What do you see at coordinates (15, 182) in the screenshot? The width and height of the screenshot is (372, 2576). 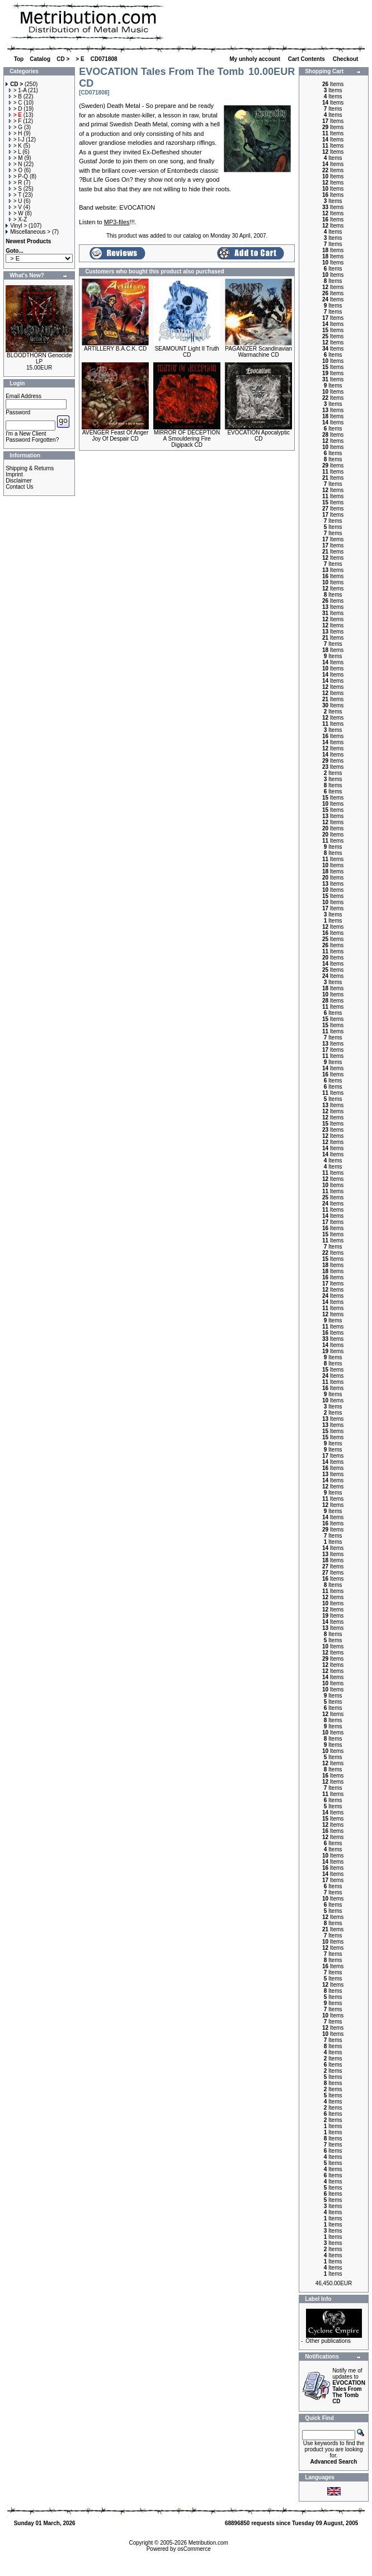 I see `> R` at bounding box center [15, 182].